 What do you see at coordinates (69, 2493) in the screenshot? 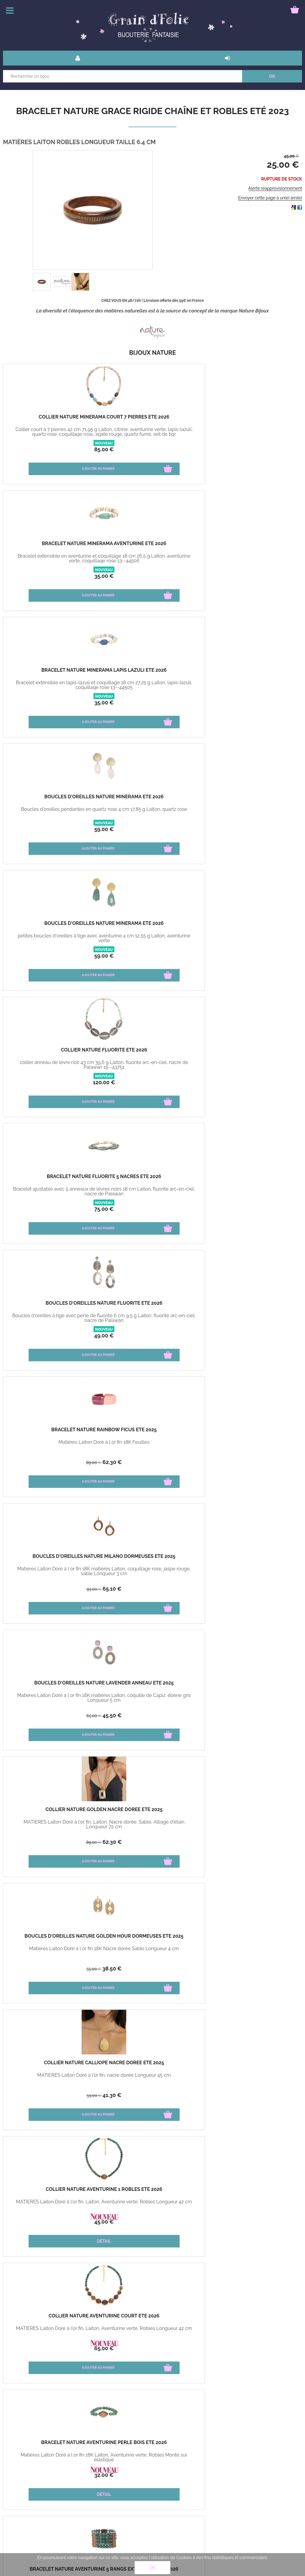
I see `Mon compte` at bounding box center [69, 2493].